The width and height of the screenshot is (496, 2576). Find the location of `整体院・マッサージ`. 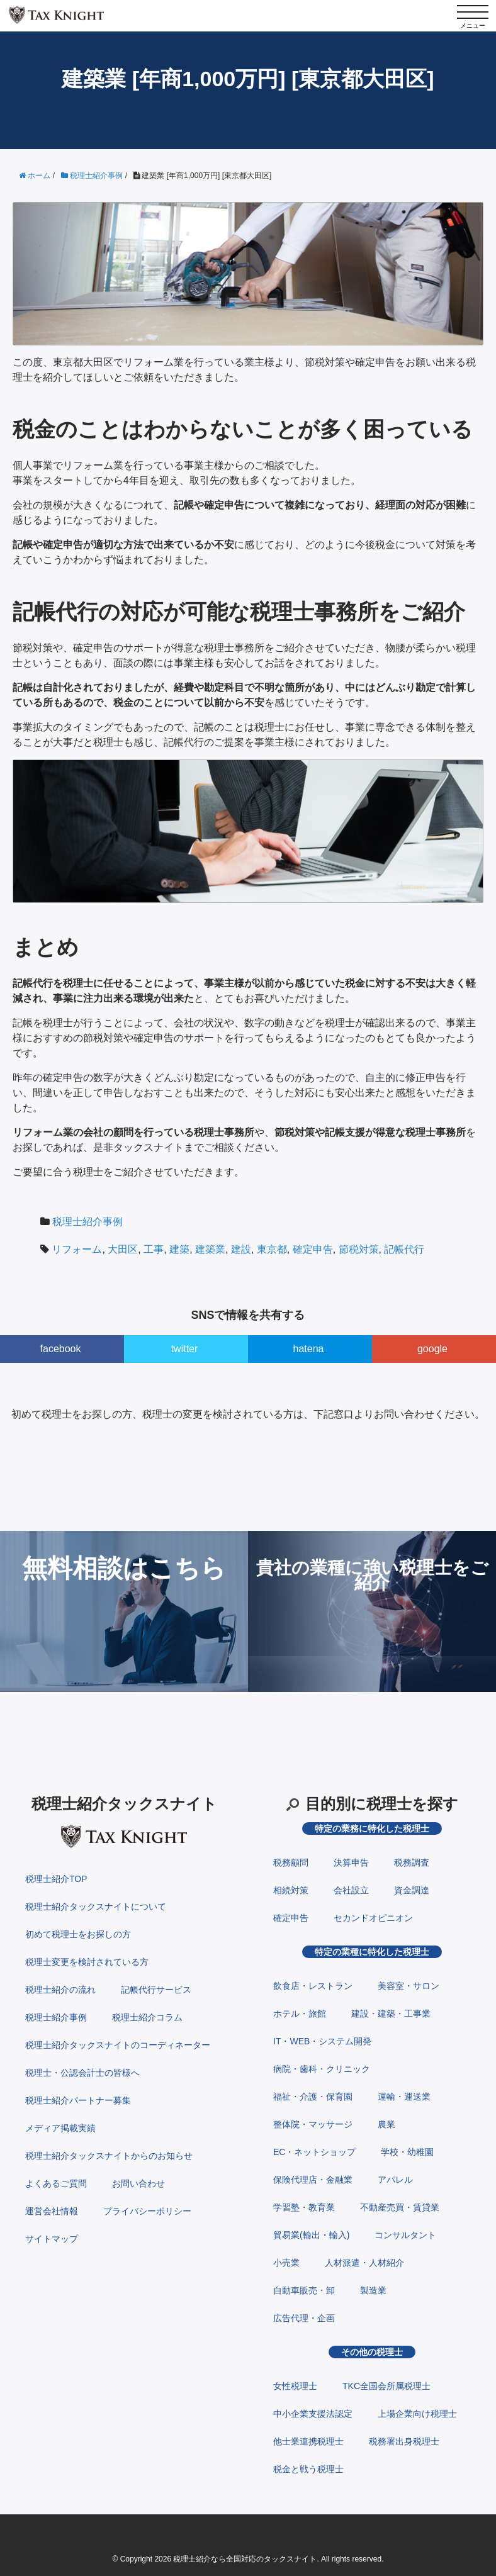

整体院・マッサージ is located at coordinates (312, 2124).